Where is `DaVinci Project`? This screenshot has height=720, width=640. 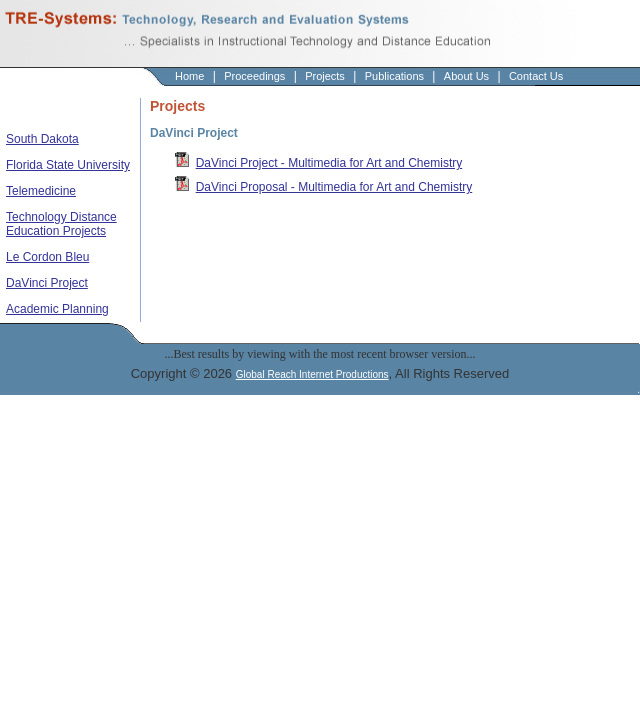
DaVinci Project is located at coordinates (47, 283).